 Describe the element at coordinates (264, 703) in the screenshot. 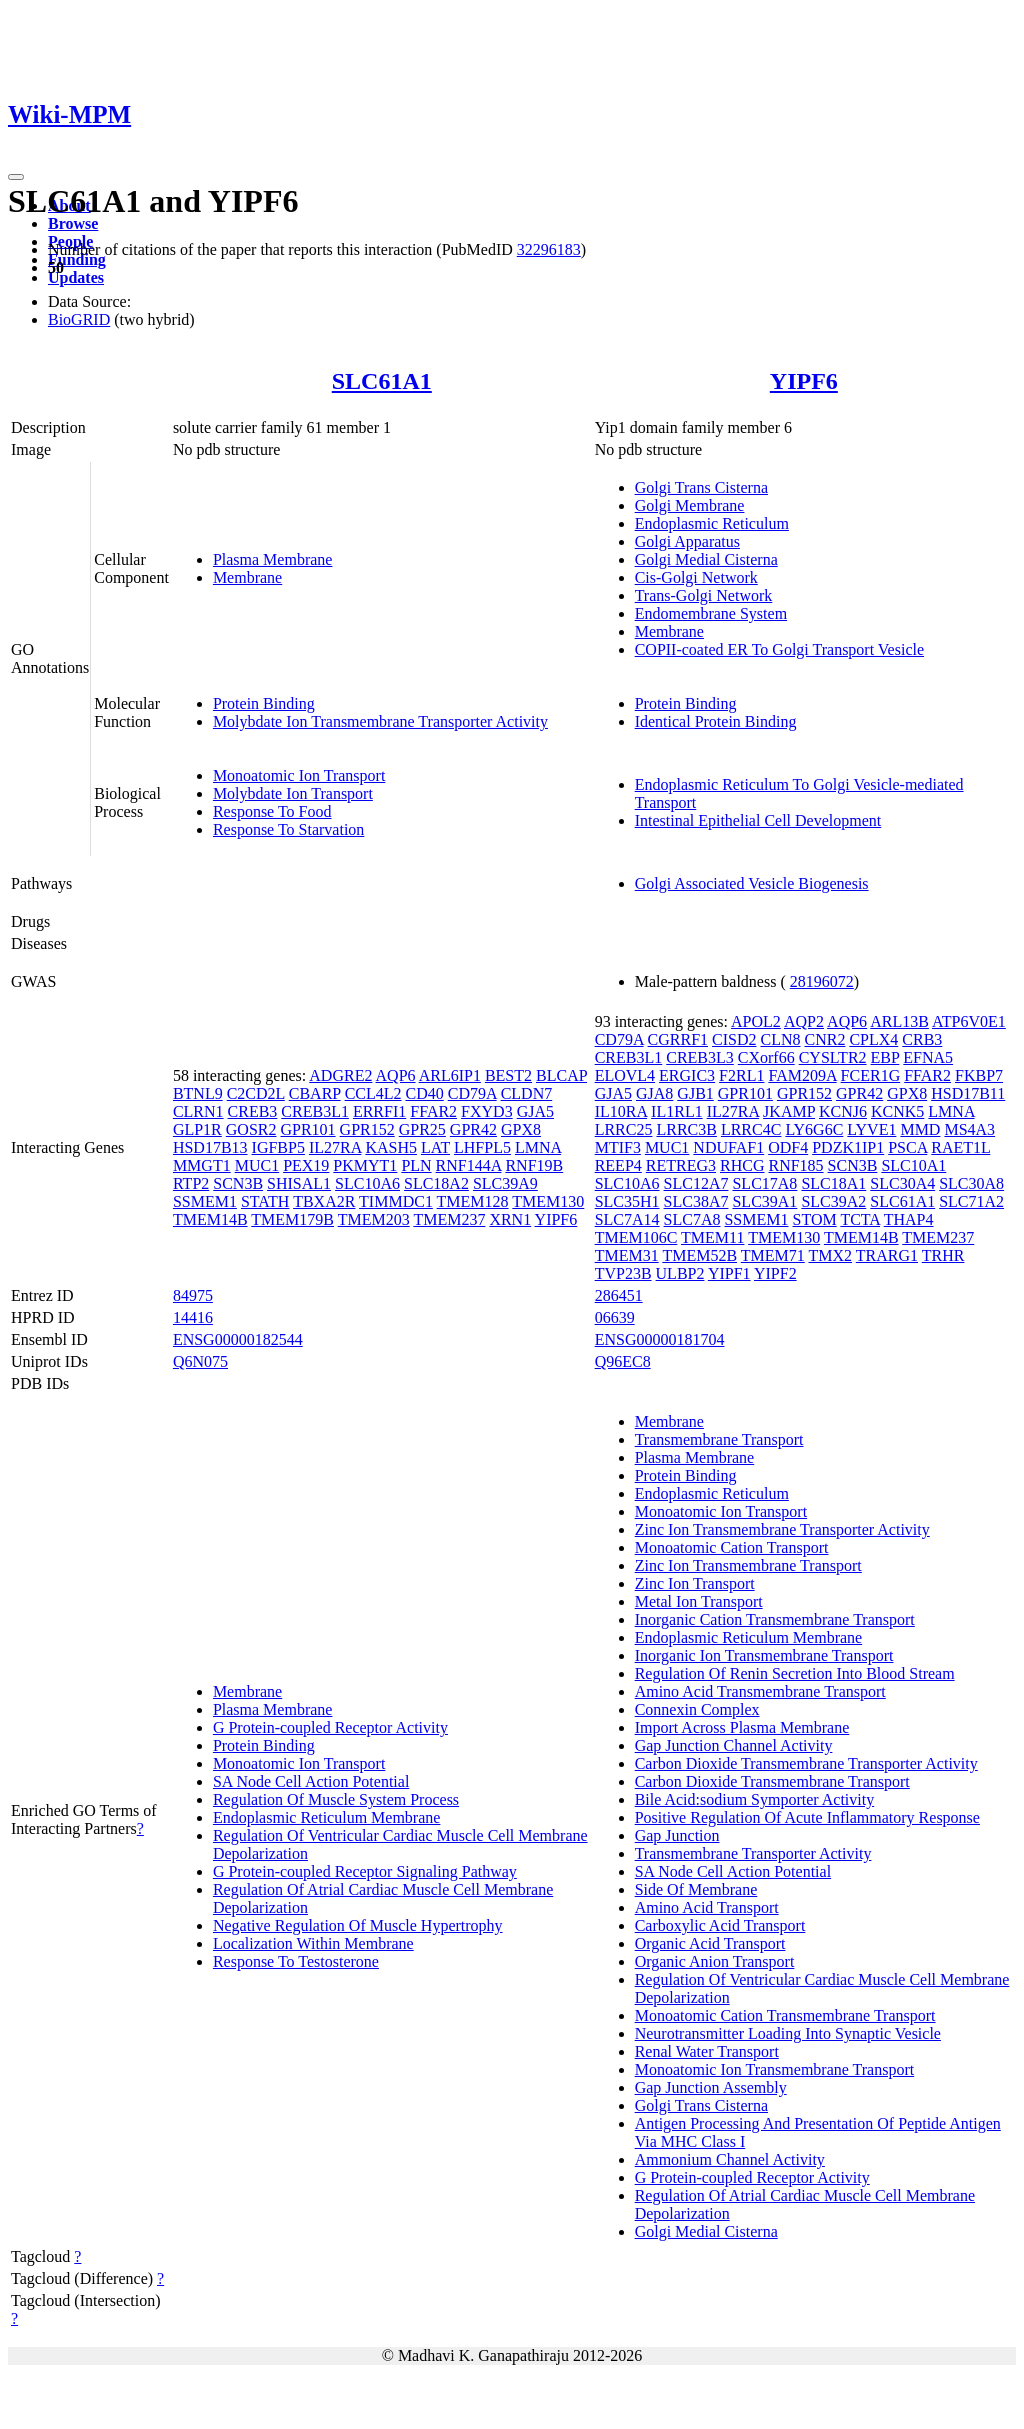

I see `Protein Binding` at that location.